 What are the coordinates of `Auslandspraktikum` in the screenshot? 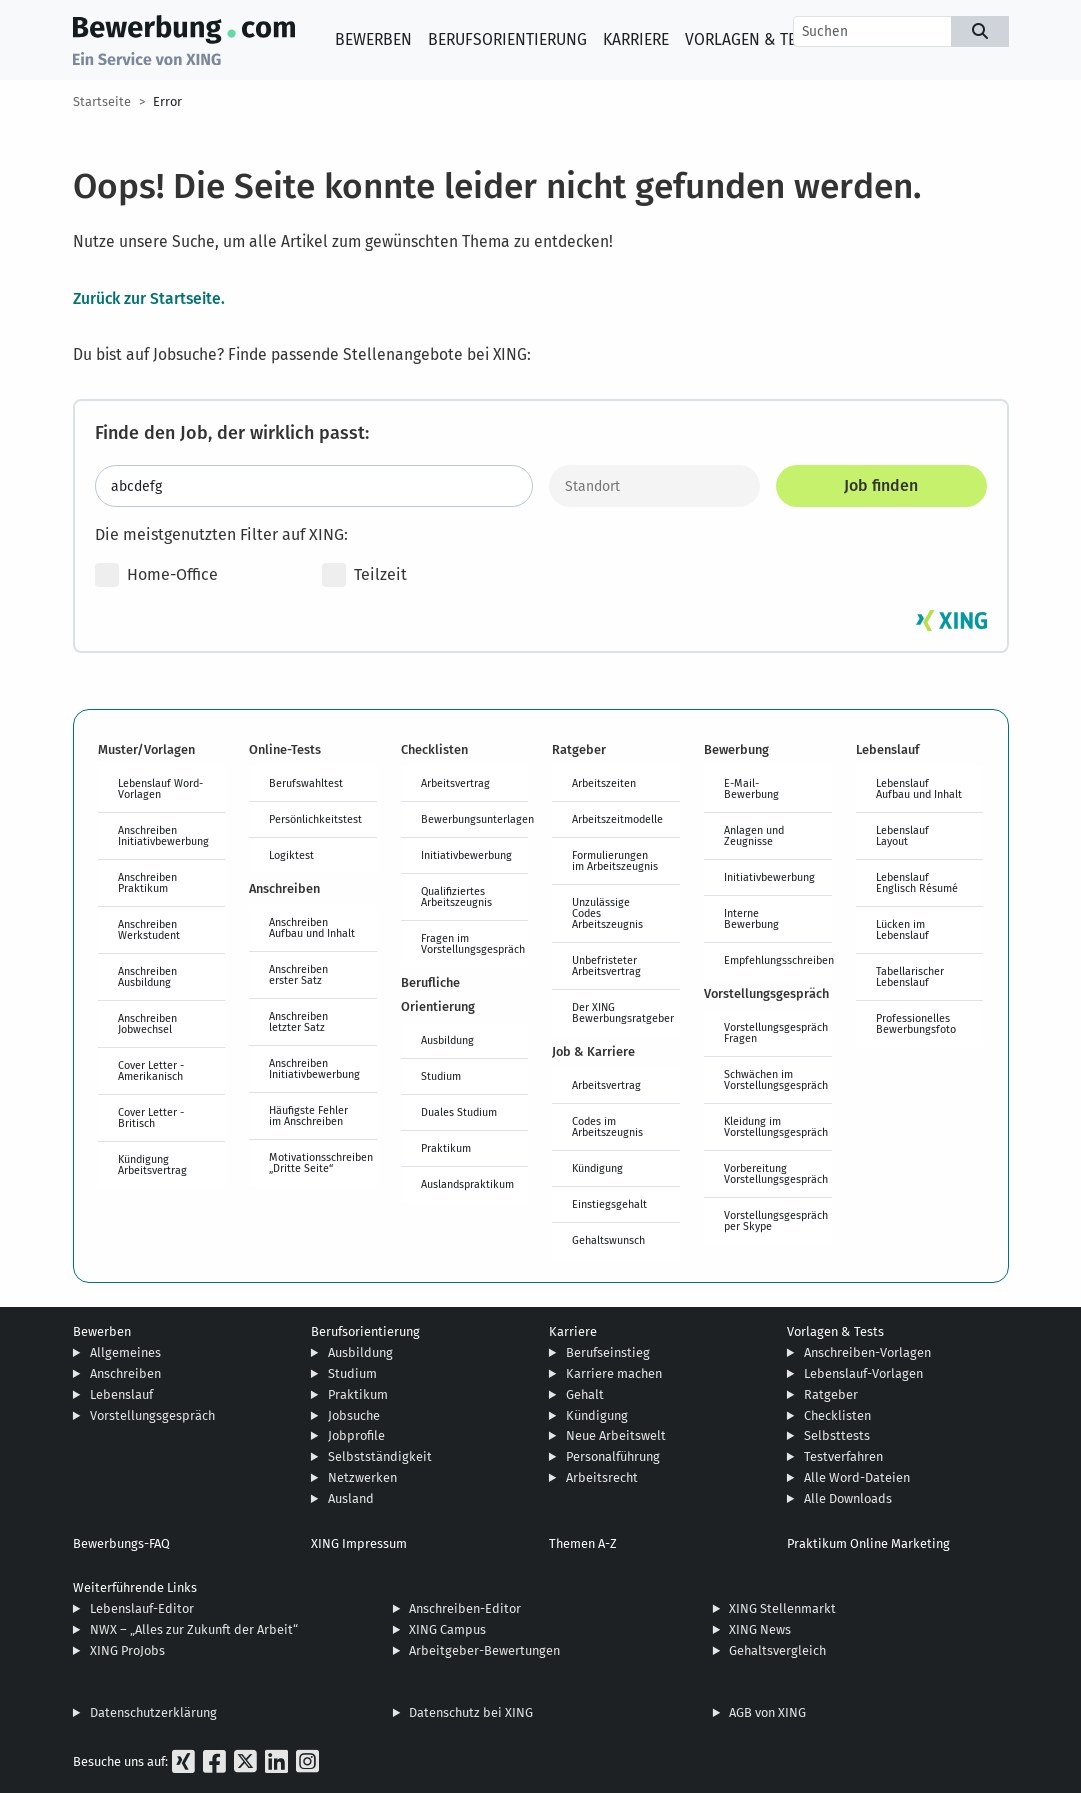 It's located at (467, 1184).